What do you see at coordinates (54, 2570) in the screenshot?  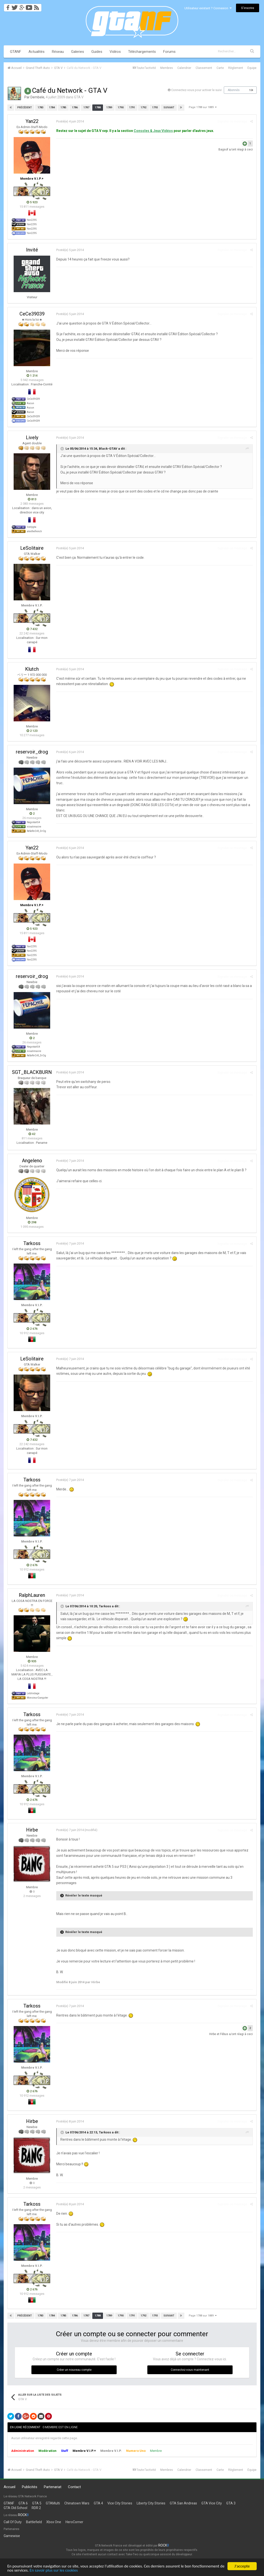 I see `En savoir plus sur les cookies` at bounding box center [54, 2570].